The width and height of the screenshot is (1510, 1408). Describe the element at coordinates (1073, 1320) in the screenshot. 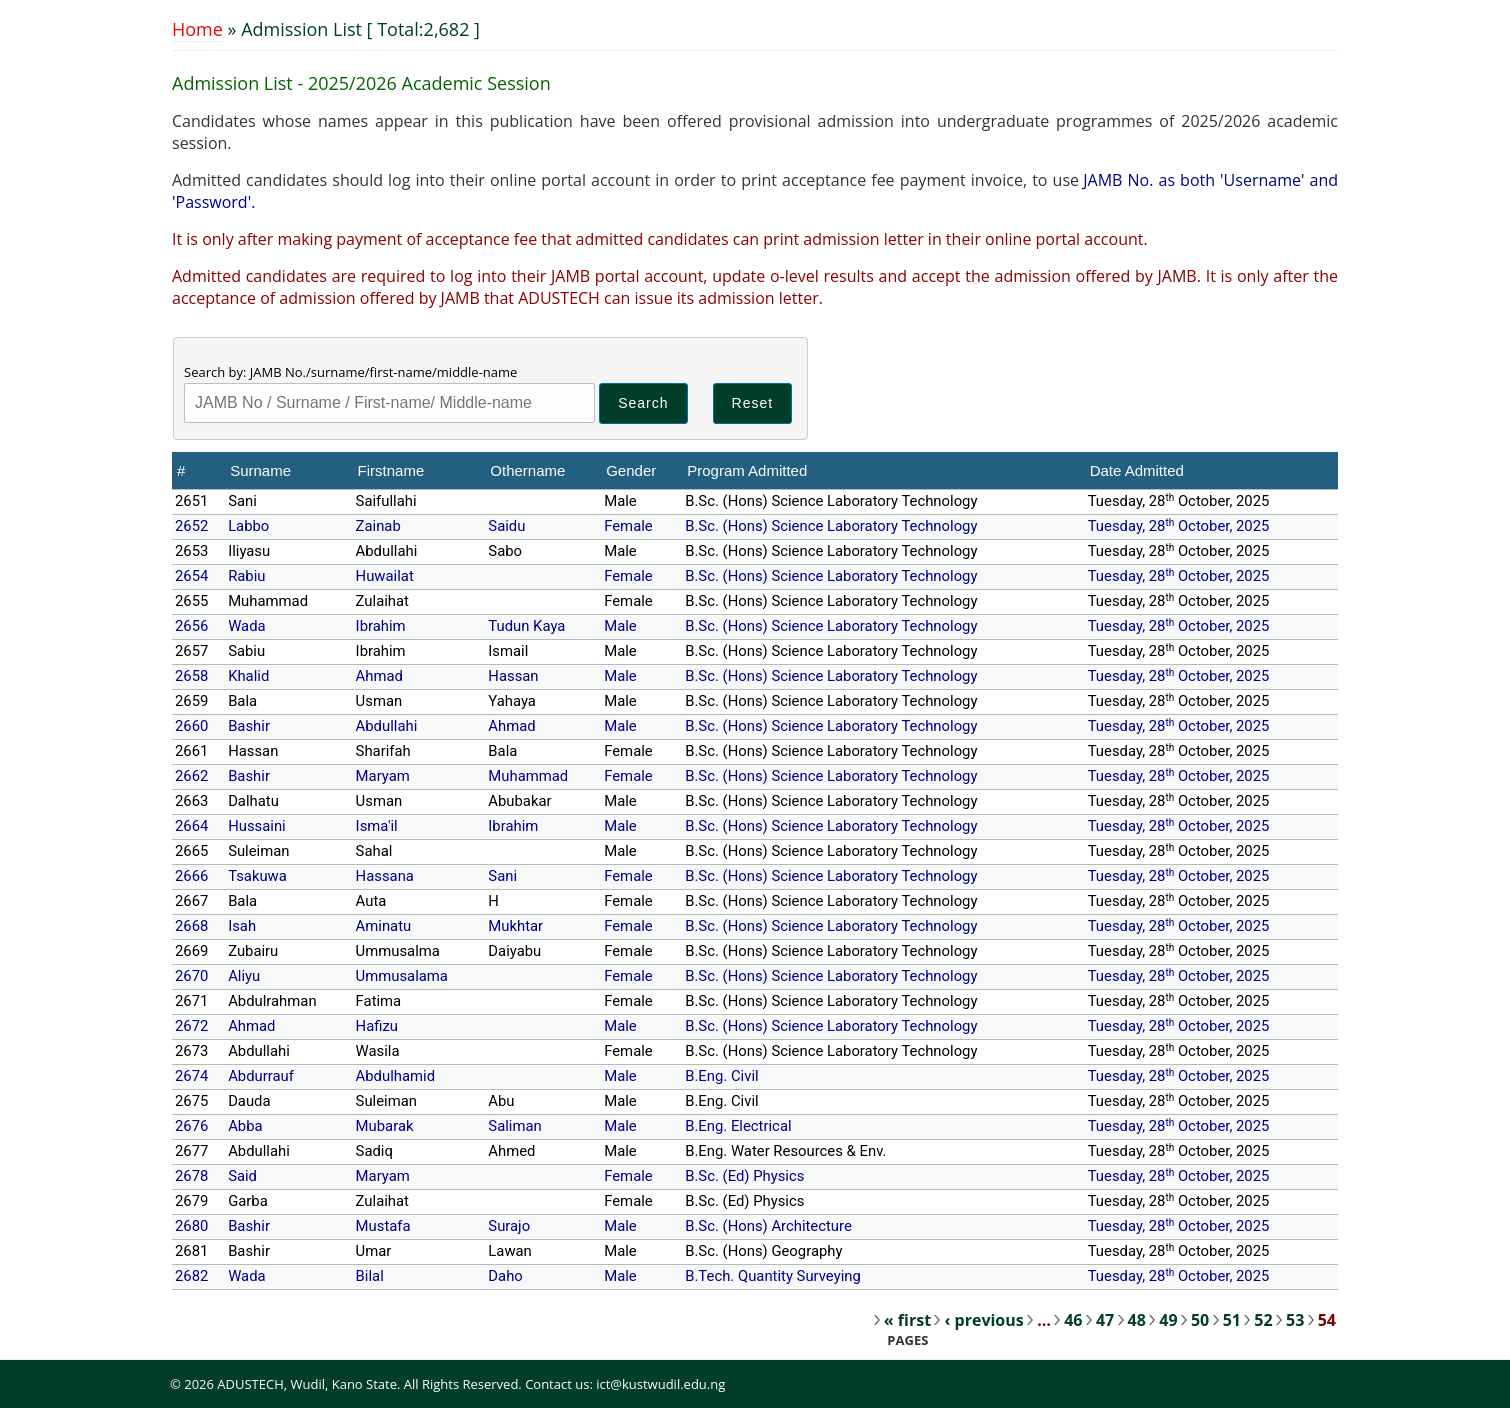

I see `46` at that location.